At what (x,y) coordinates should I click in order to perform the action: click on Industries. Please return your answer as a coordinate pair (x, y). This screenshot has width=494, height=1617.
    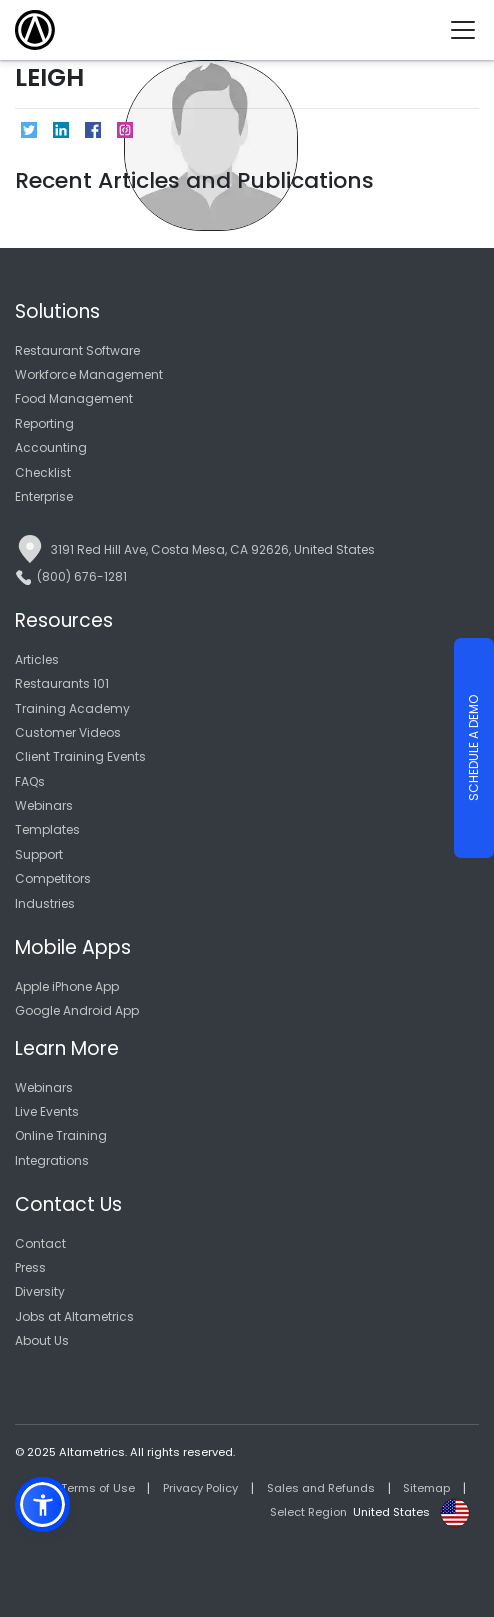
    Looking at the image, I should click on (45, 903).